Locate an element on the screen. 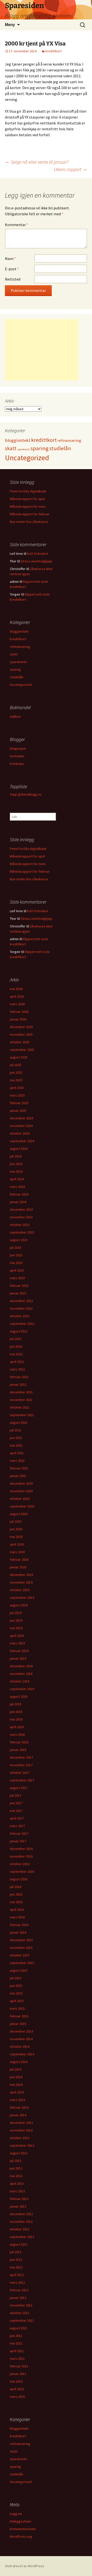  februar 2013 is located at coordinates (19, 2198).